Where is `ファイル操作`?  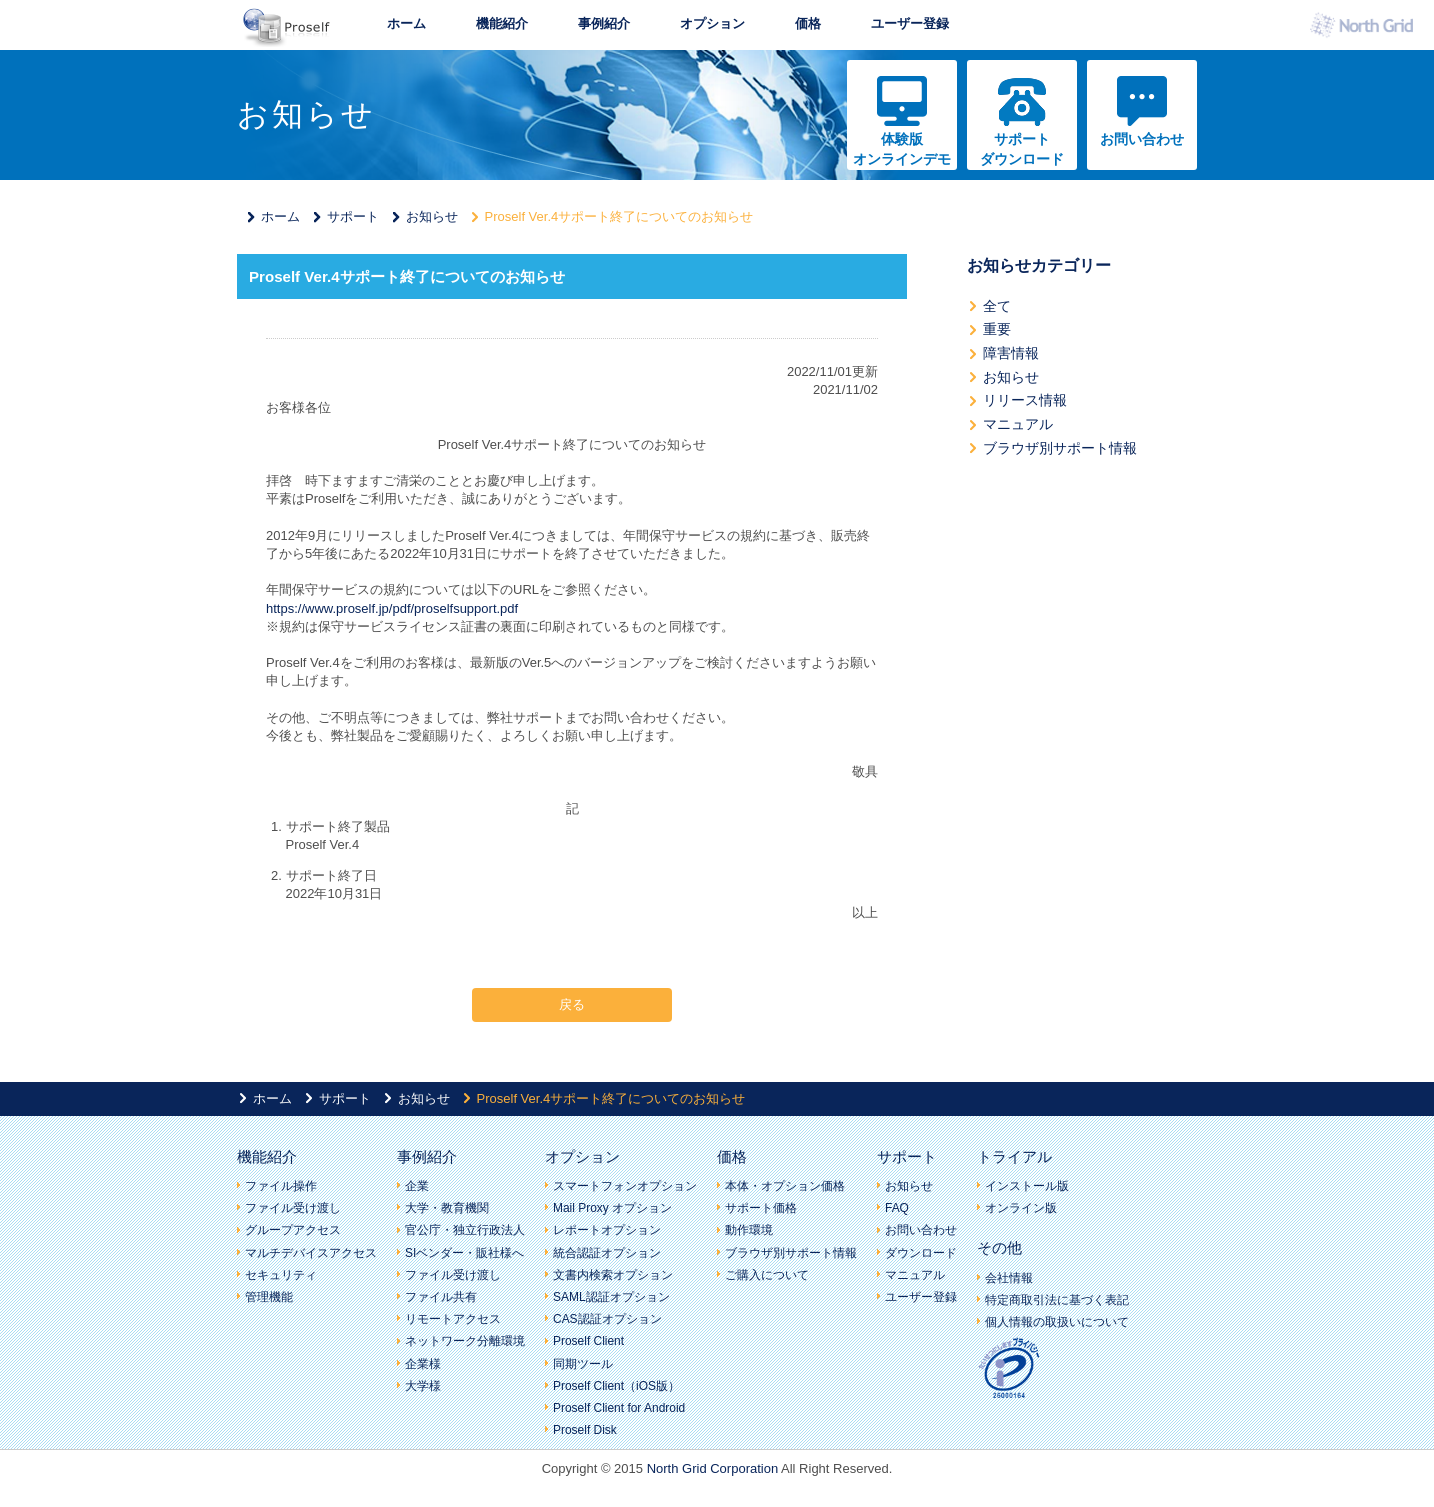
ファイル操作 is located at coordinates (281, 1186).